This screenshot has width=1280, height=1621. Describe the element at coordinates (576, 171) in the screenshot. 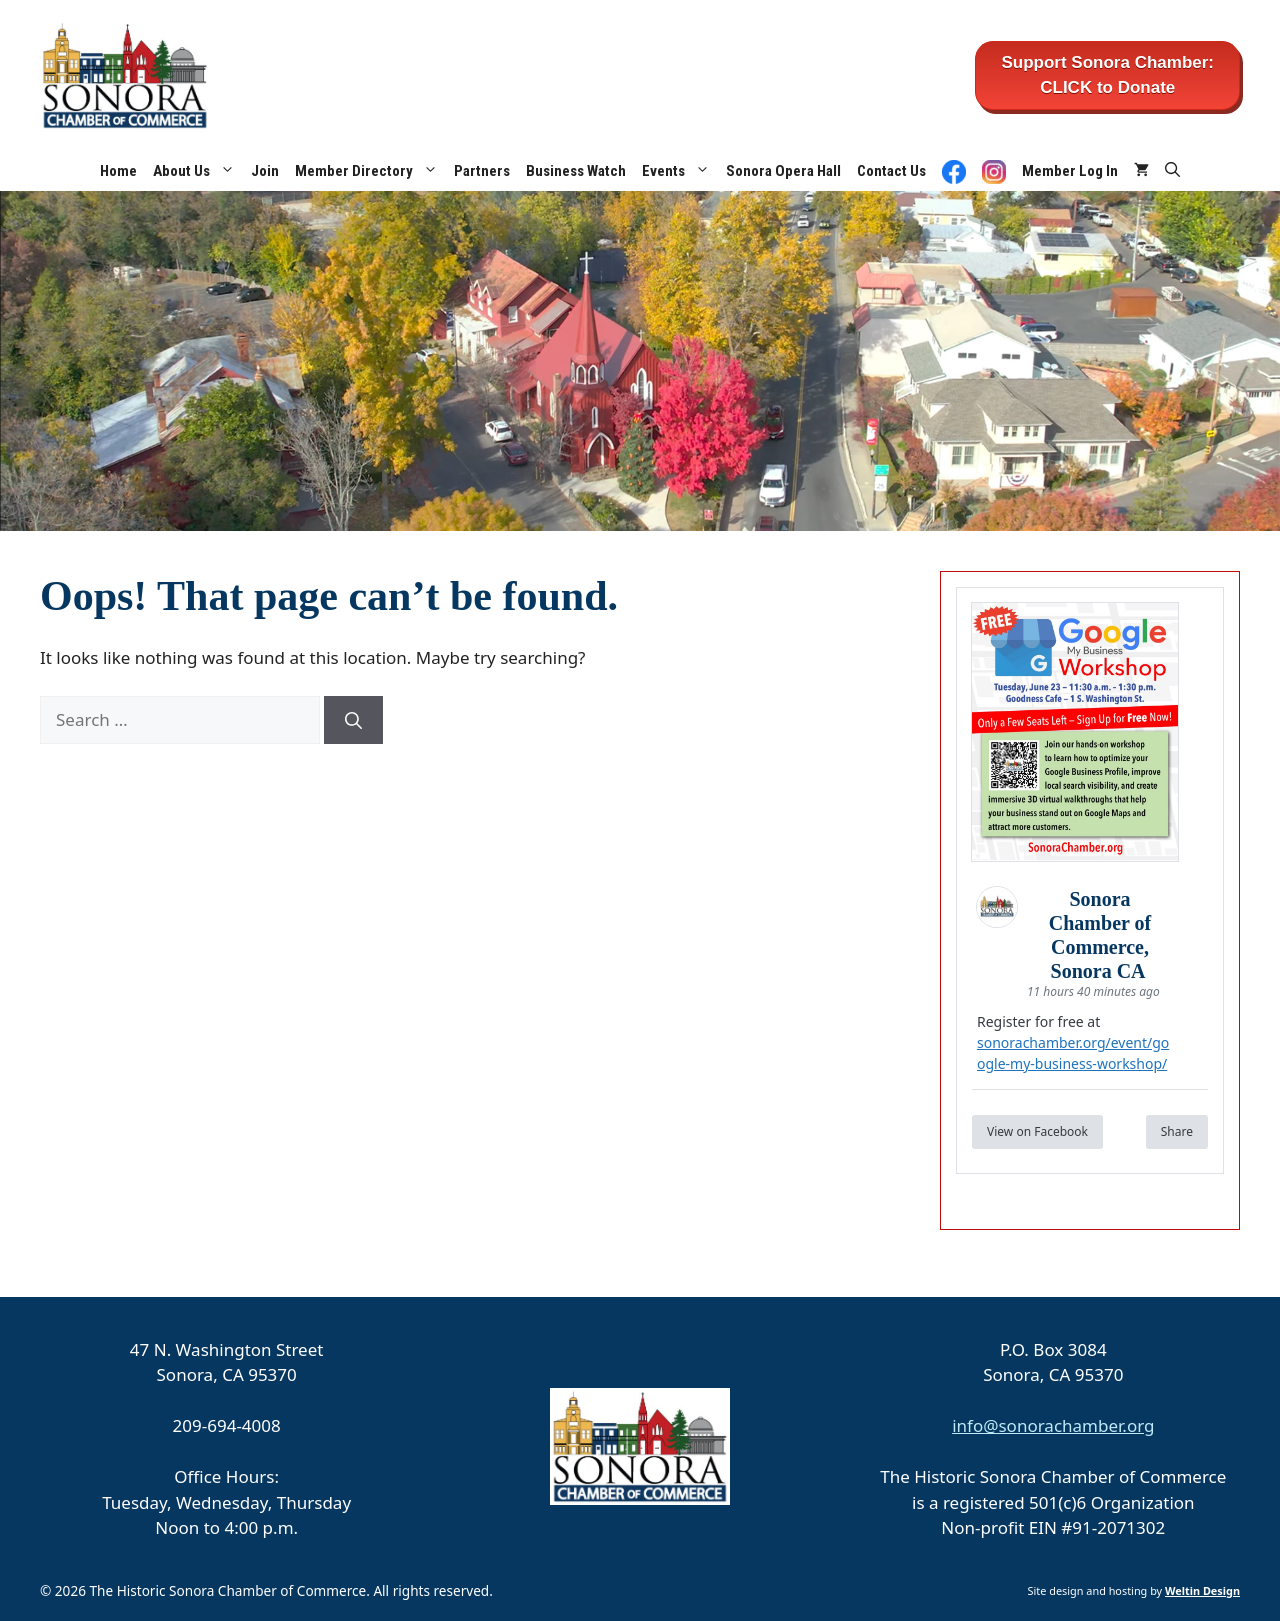

I see `Business Watch` at that location.